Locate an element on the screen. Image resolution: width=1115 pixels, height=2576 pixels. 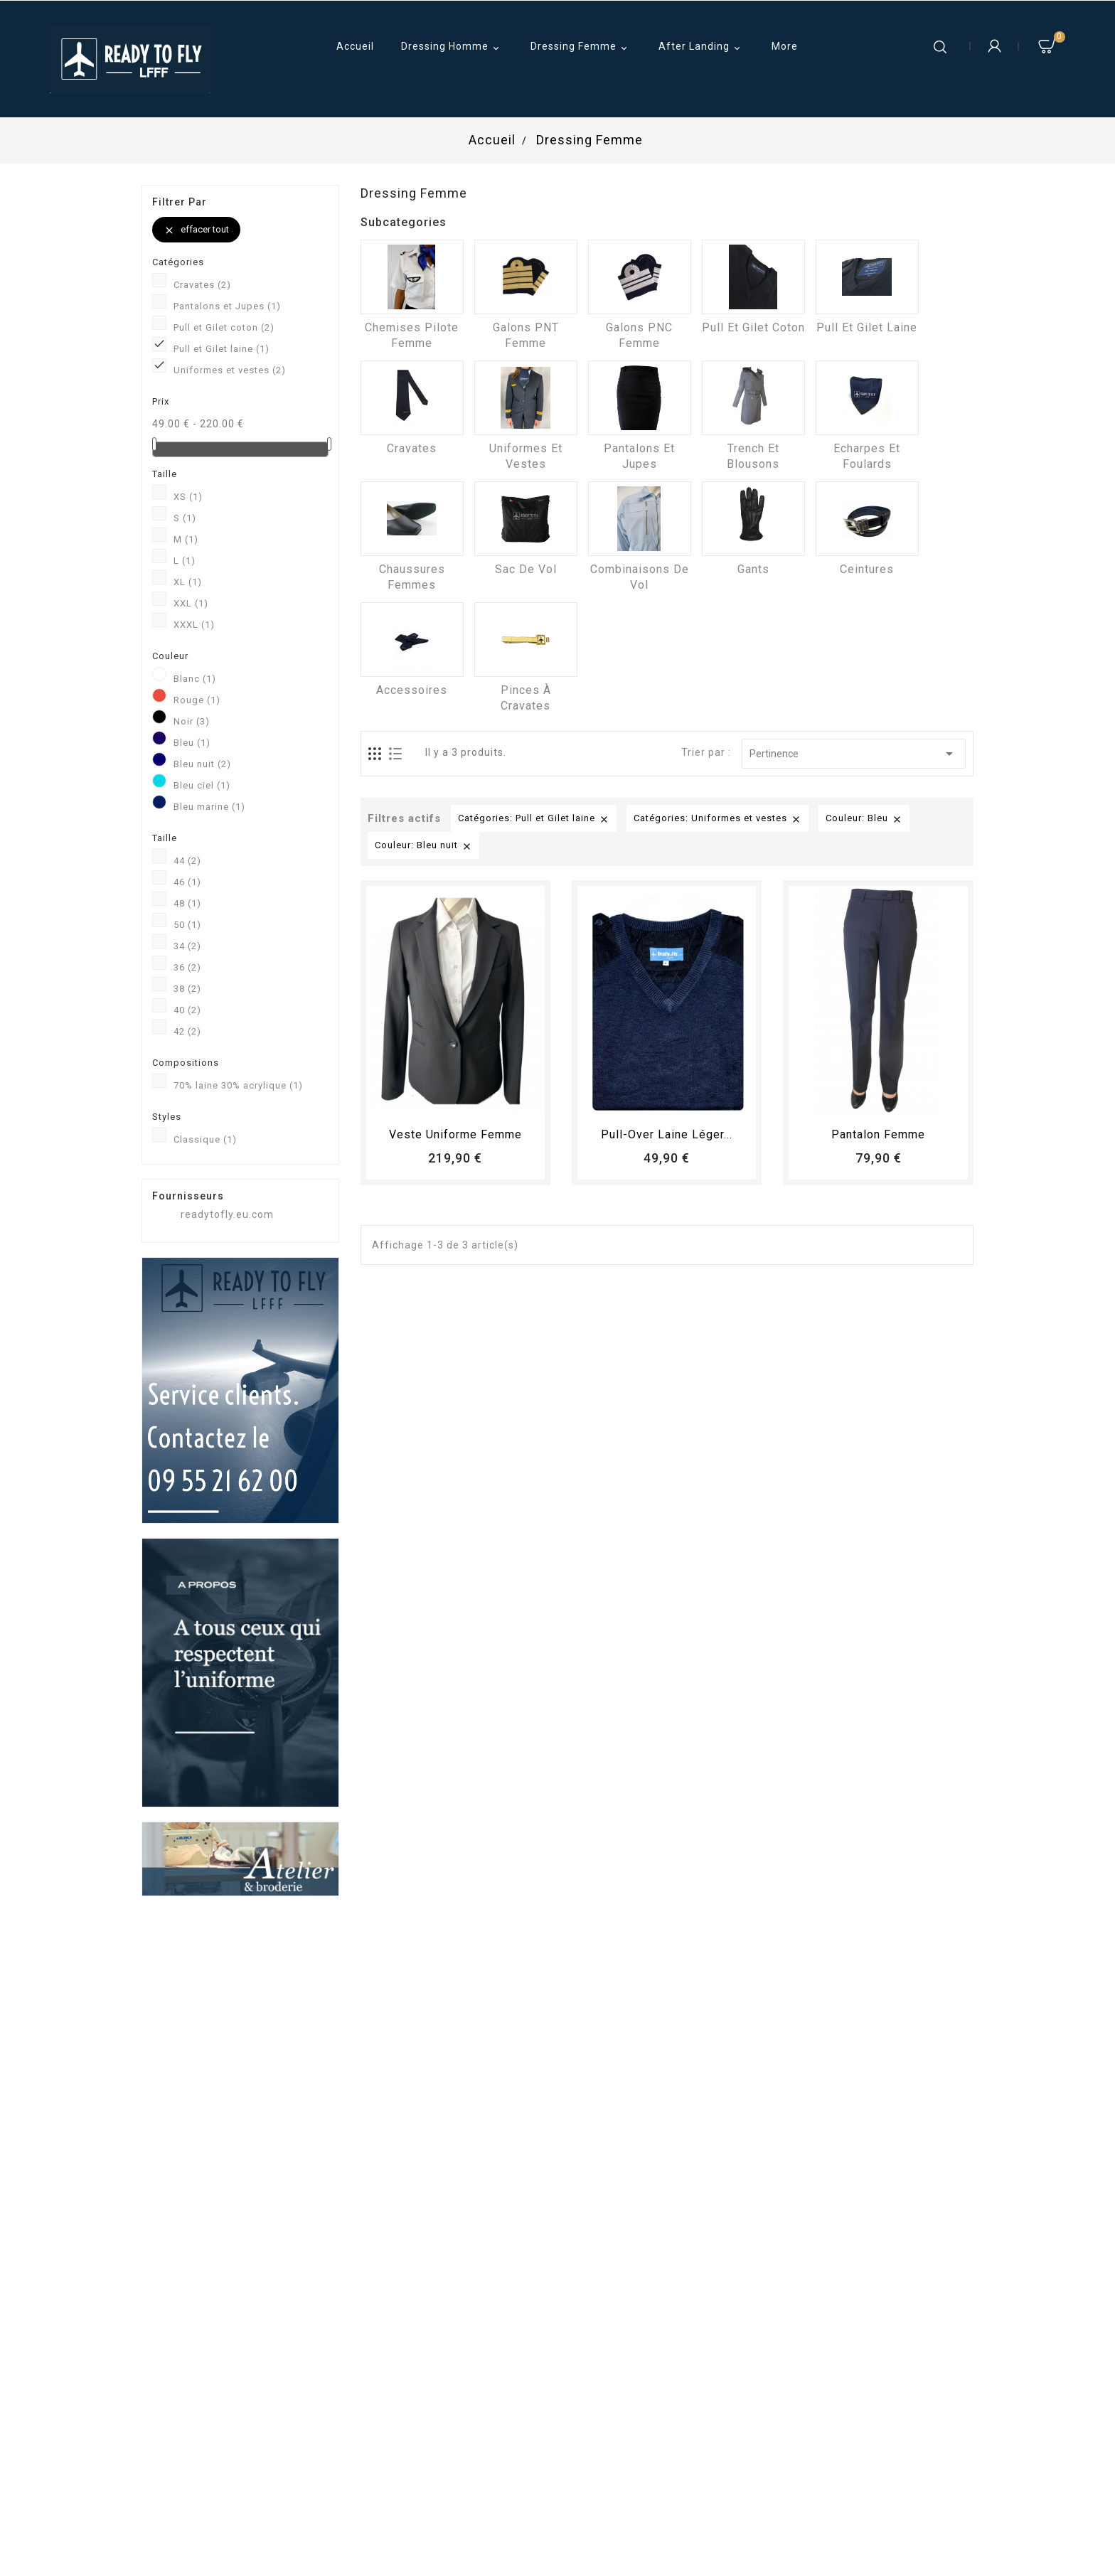
34 is located at coordinates (187, 946).